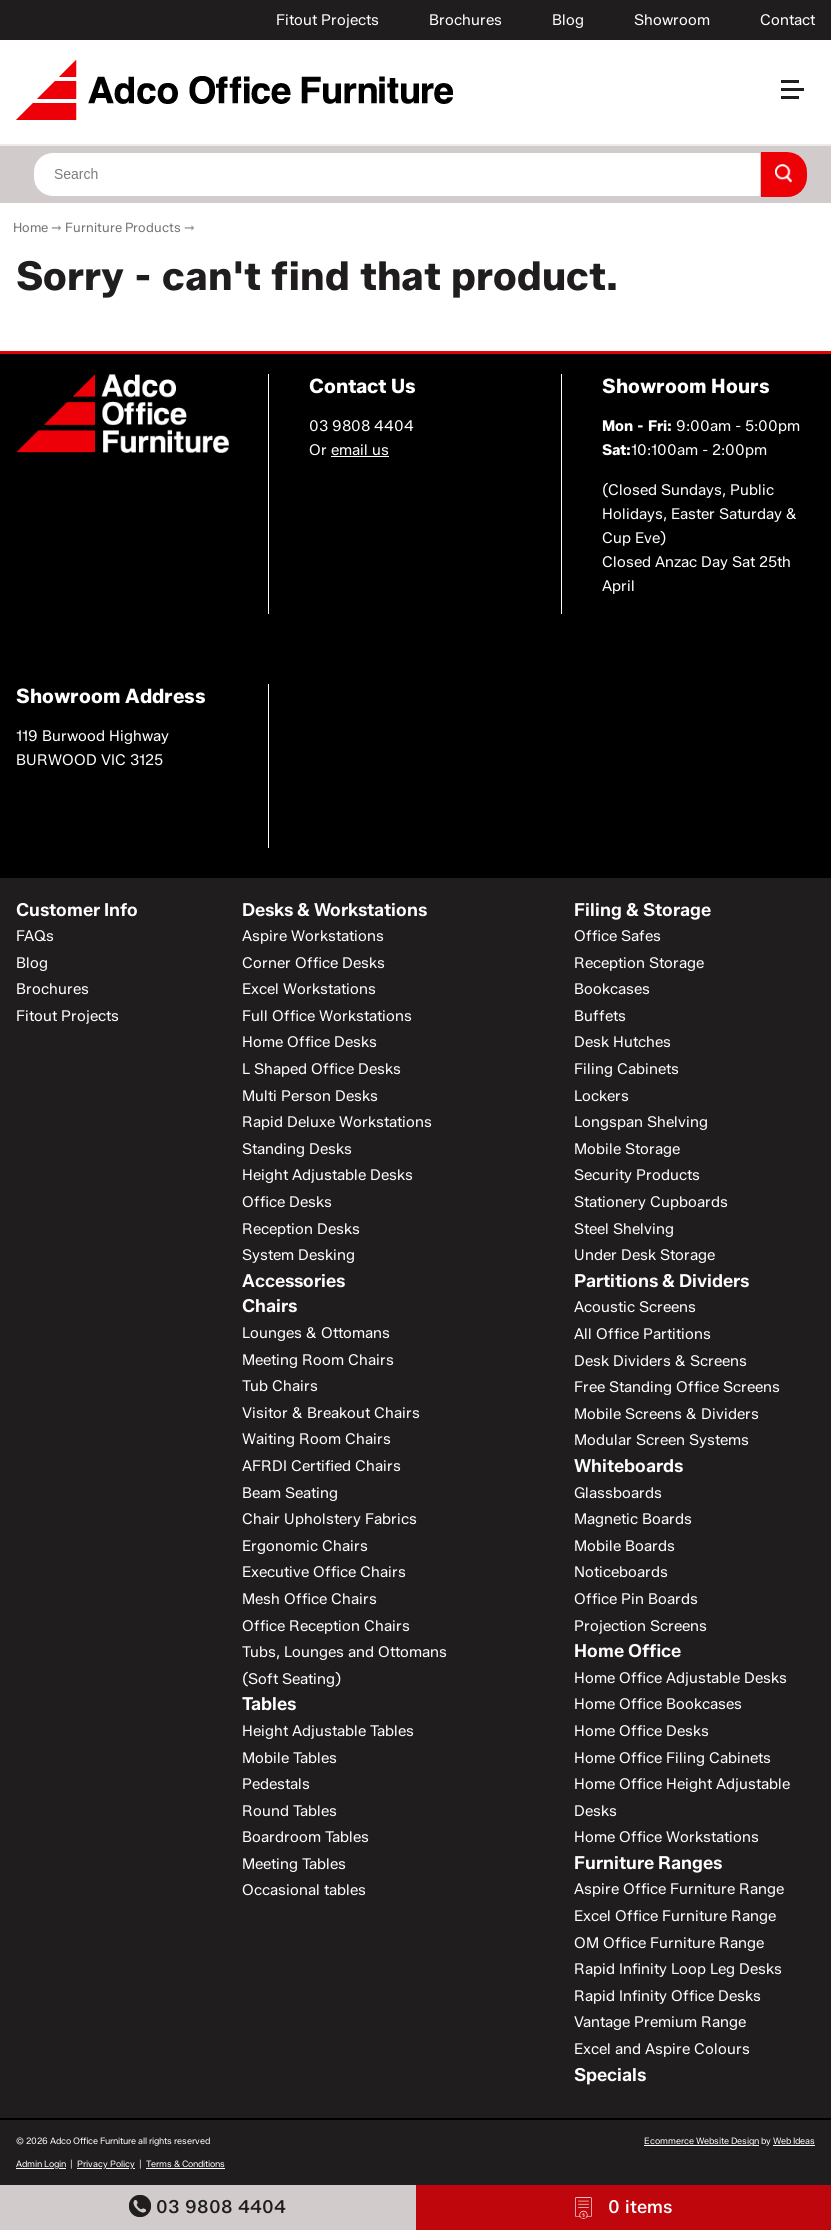 The width and height of the screenshot is (831, 2230). What do you see at coordinates (610, 2075) in the screenshot?
I see `Specials` at bounding box center [610, 2075].